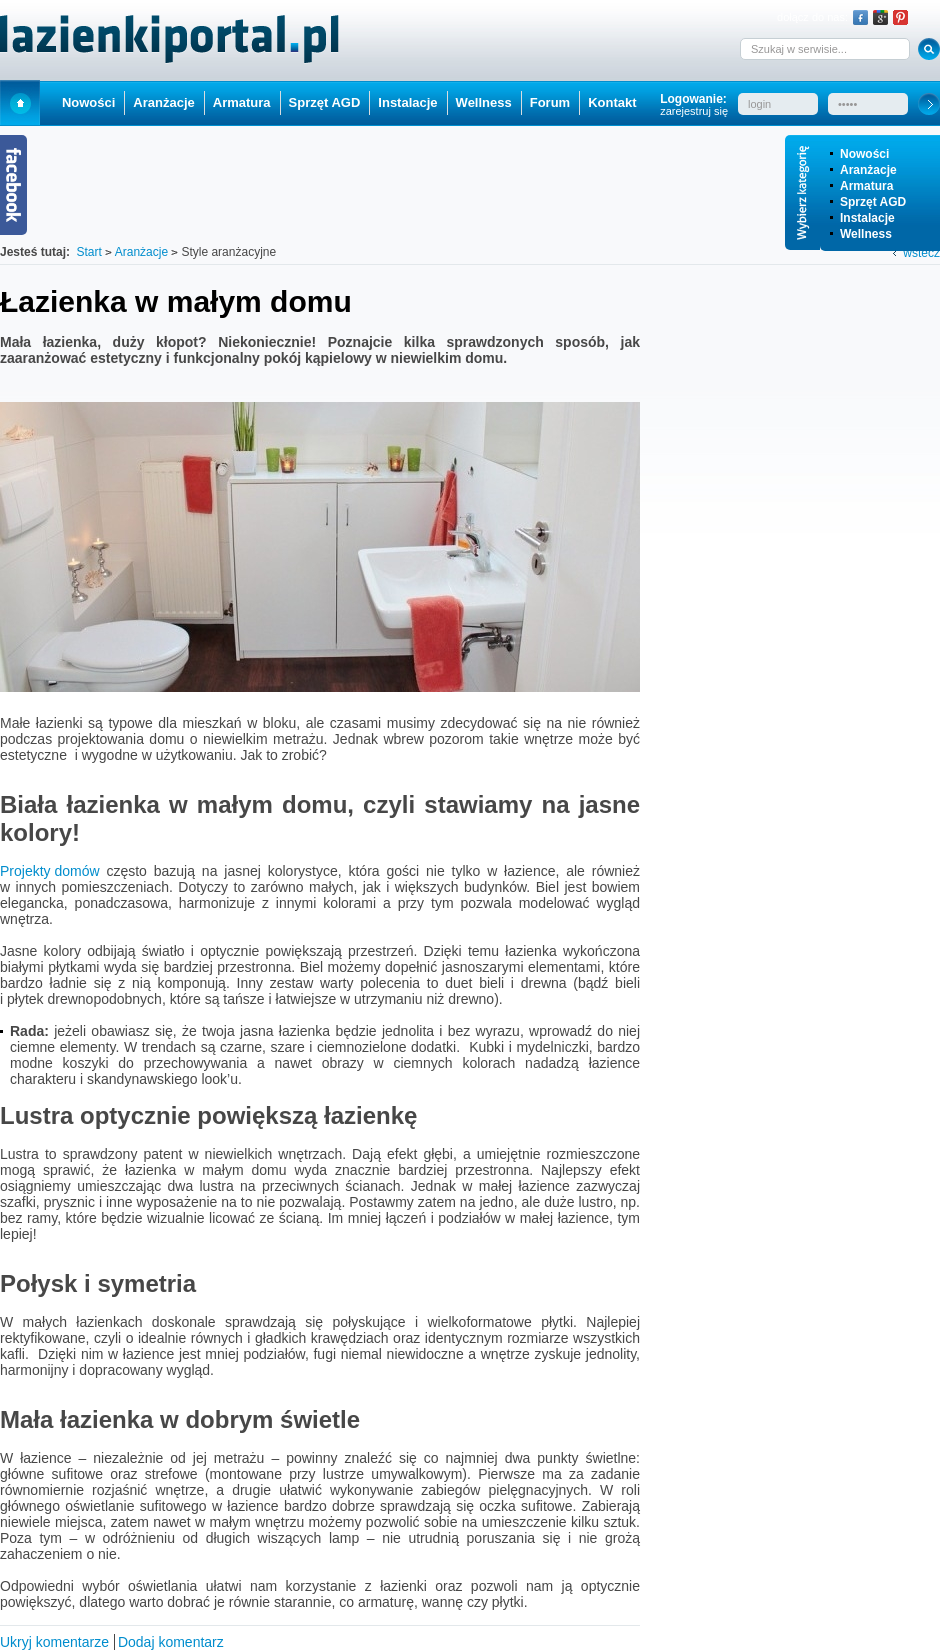  Describe the element at coordinates (864, 154) in the screenshot. I see `Nowości` at that location.